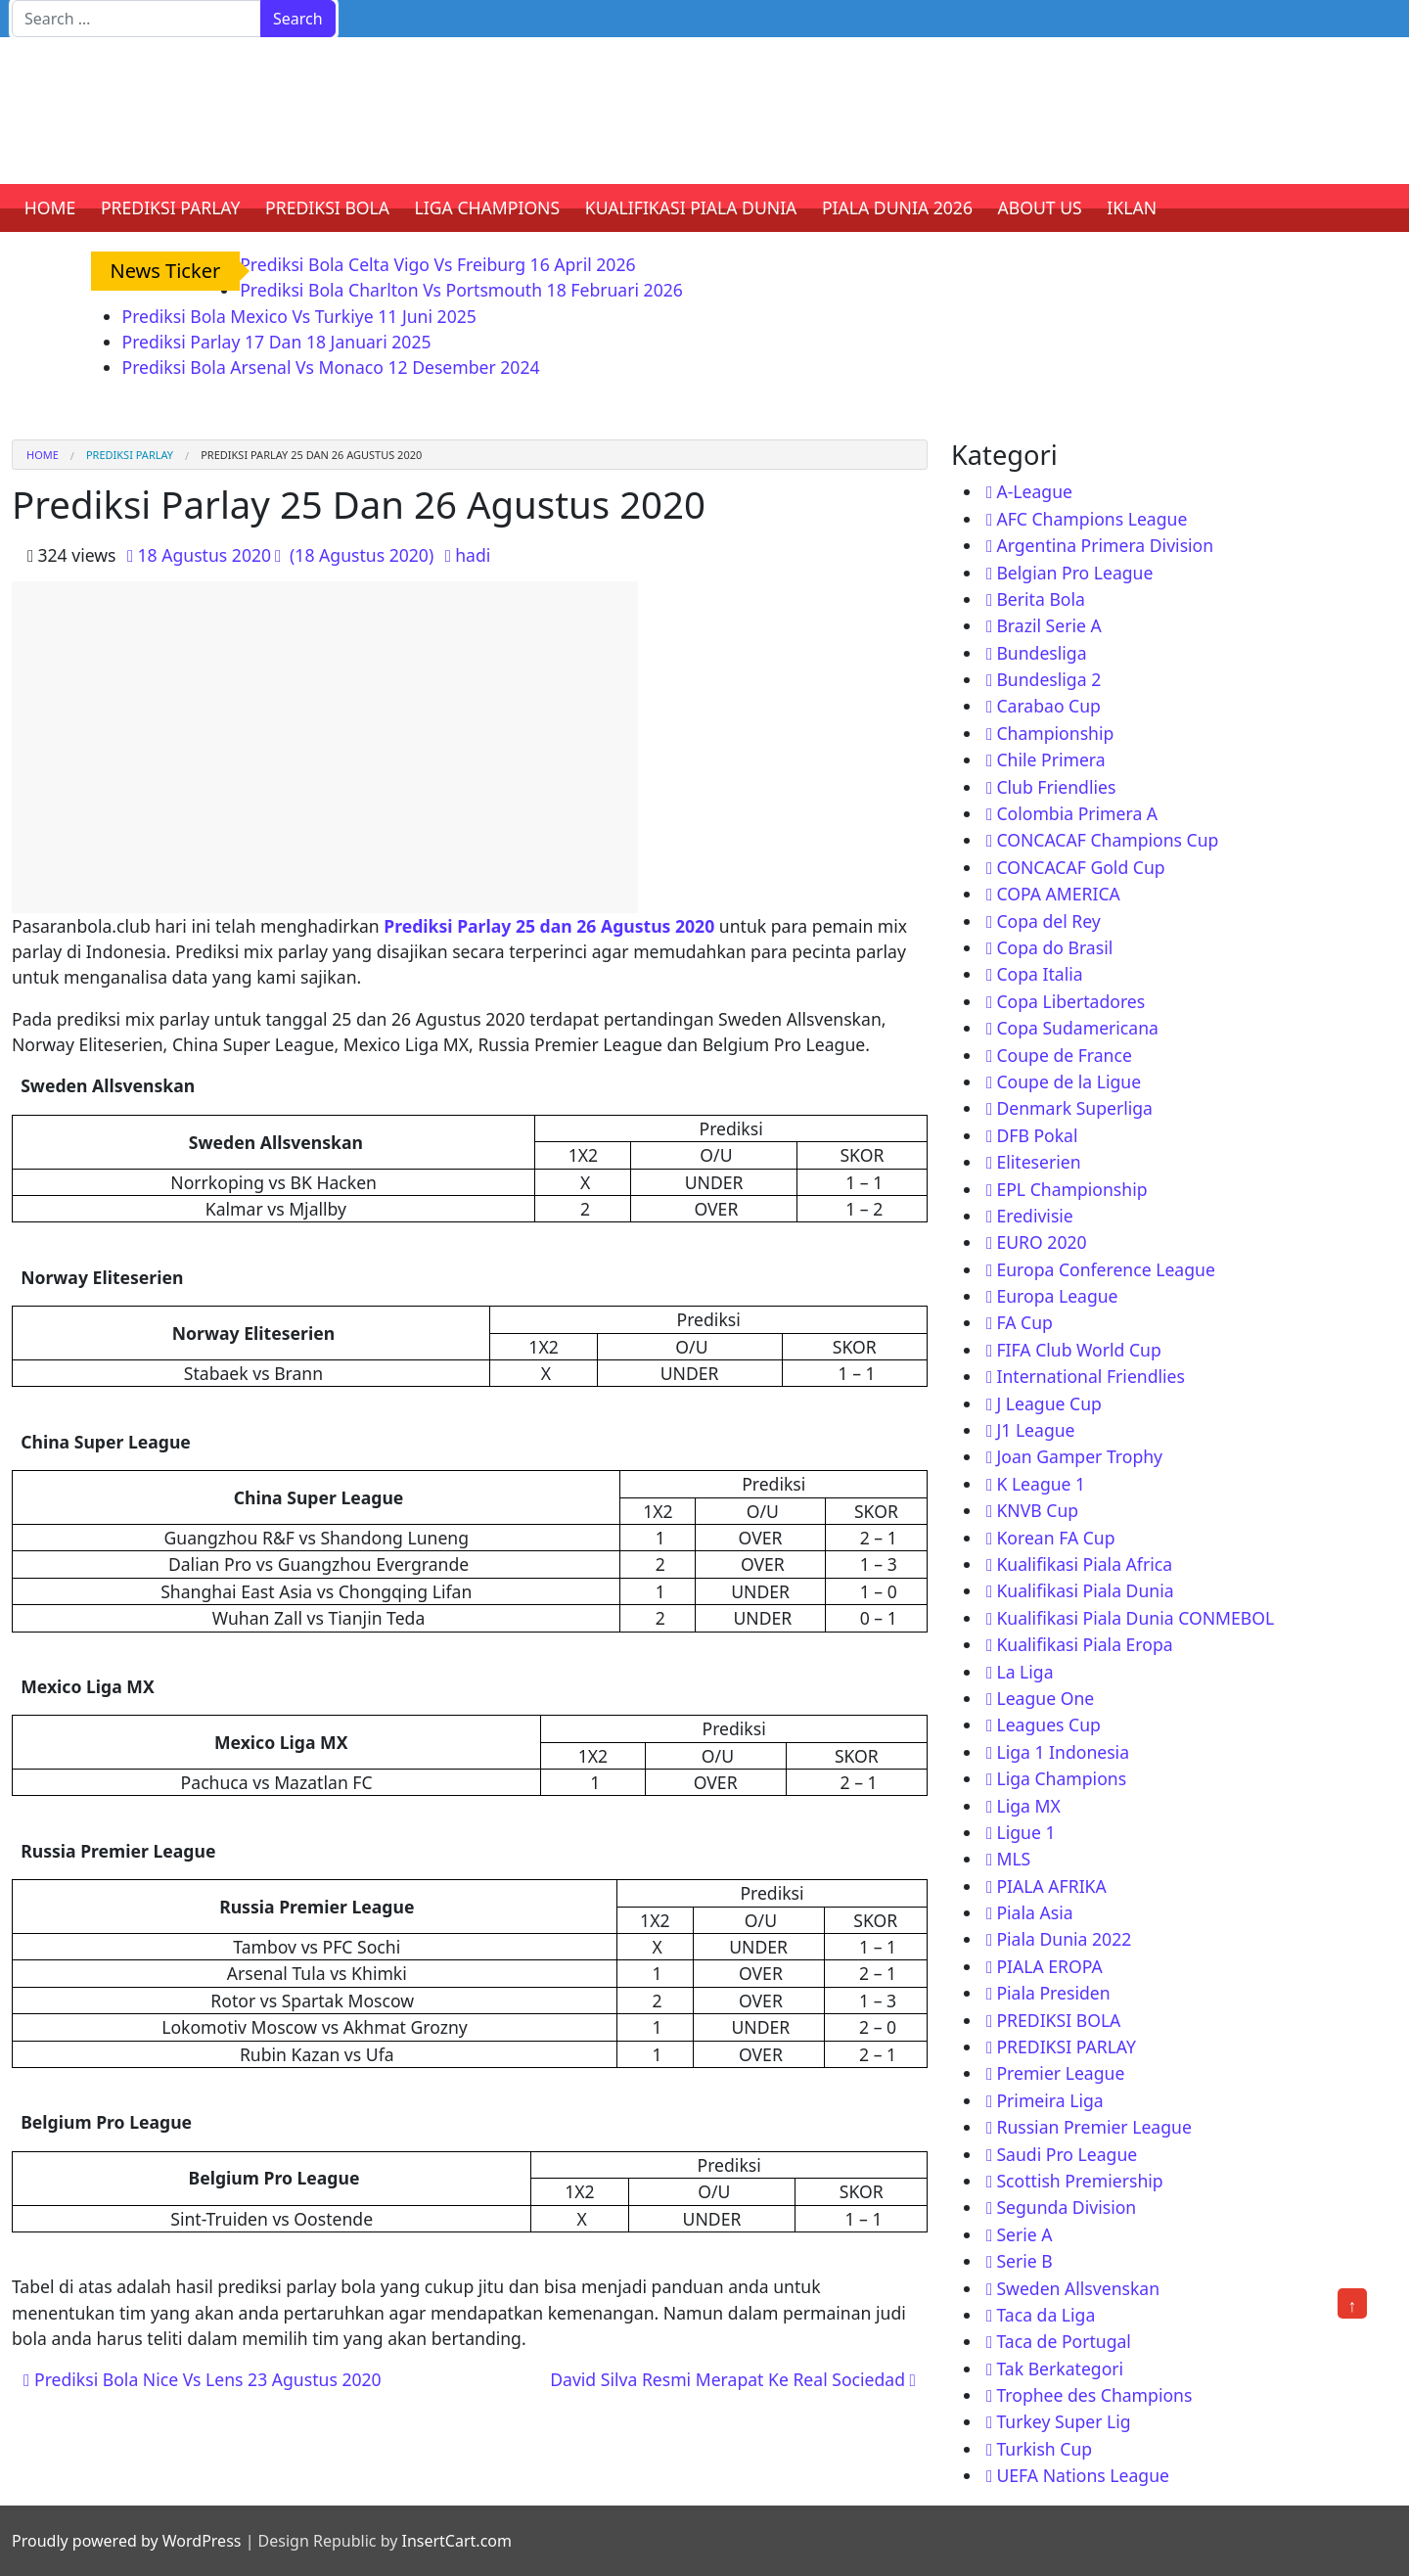 The width and height of the screenshot is (1409, 2576). I want to click on Denmark Superliga, so click(1074, 1108).